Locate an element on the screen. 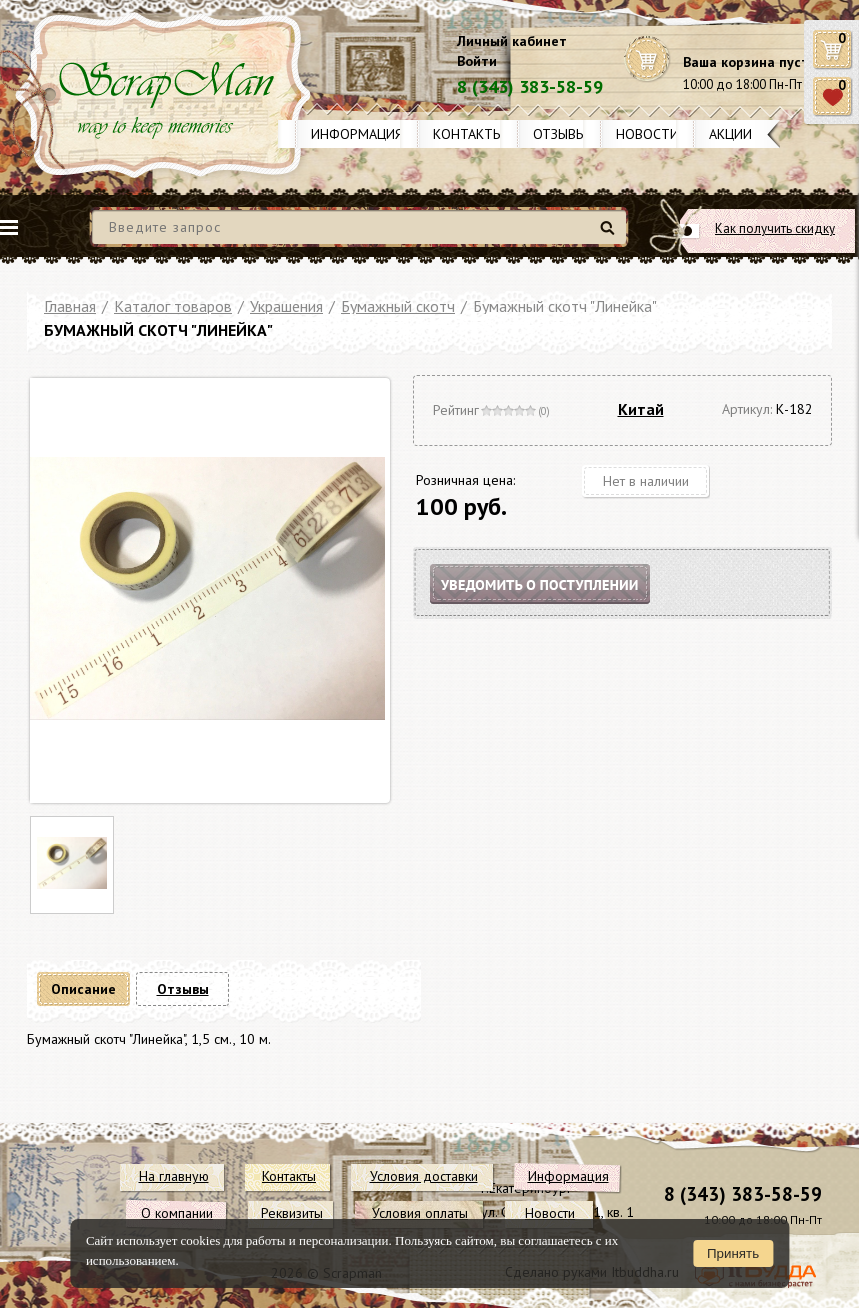 This screenshot has height=1308, width=859. Контакты is located at coordinates (468, 134).